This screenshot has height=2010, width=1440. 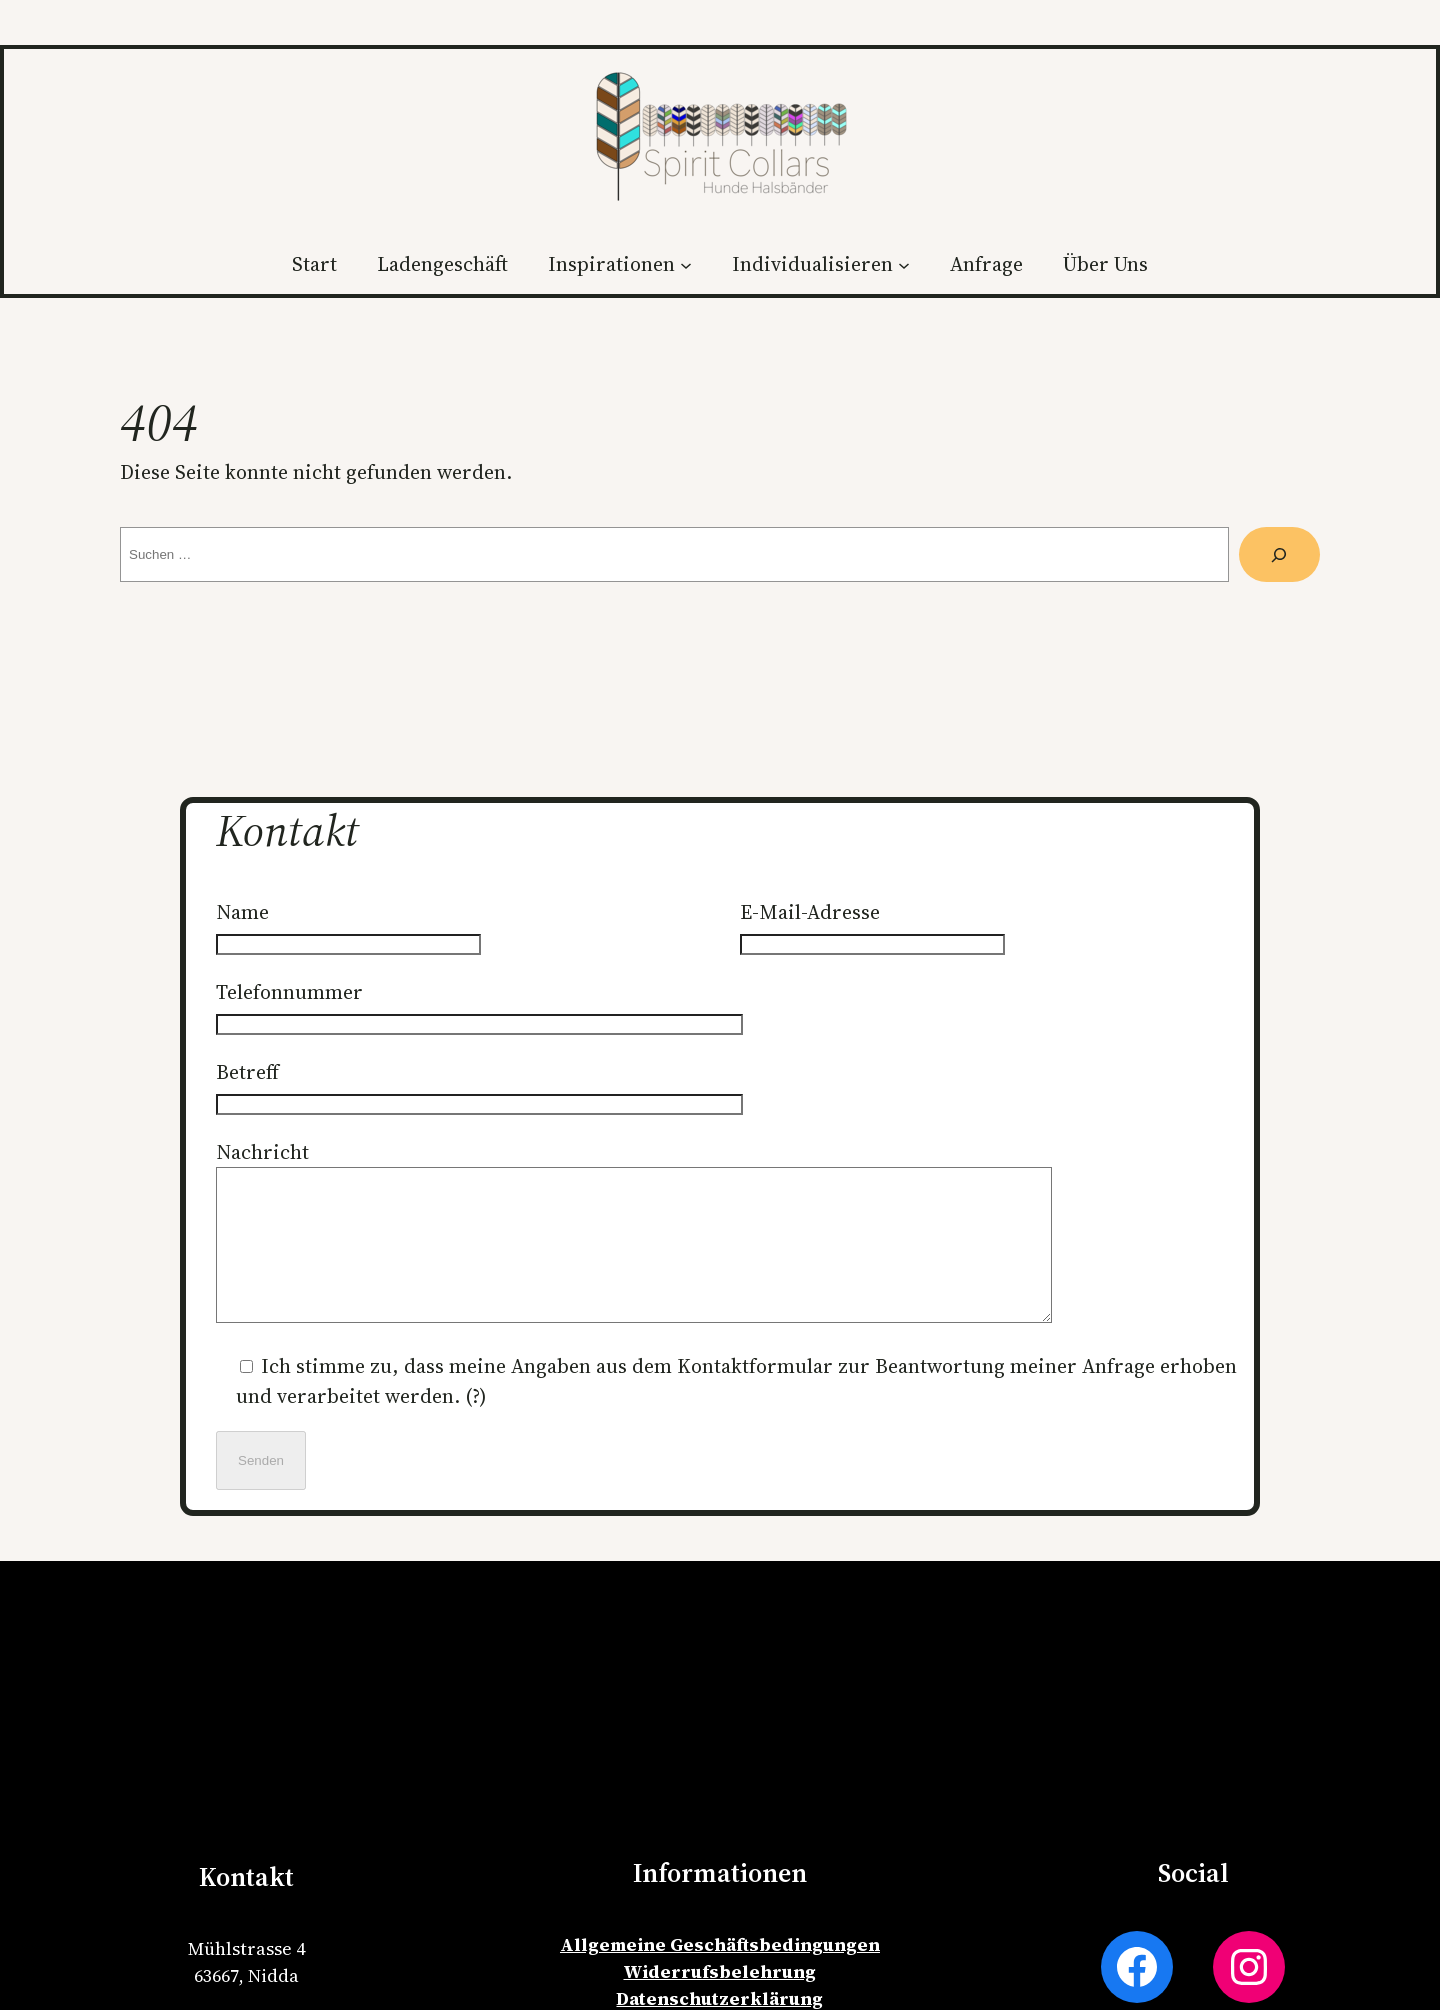 I want to click on [Untermenü von Inspirationen], so click(x=686, y=264).